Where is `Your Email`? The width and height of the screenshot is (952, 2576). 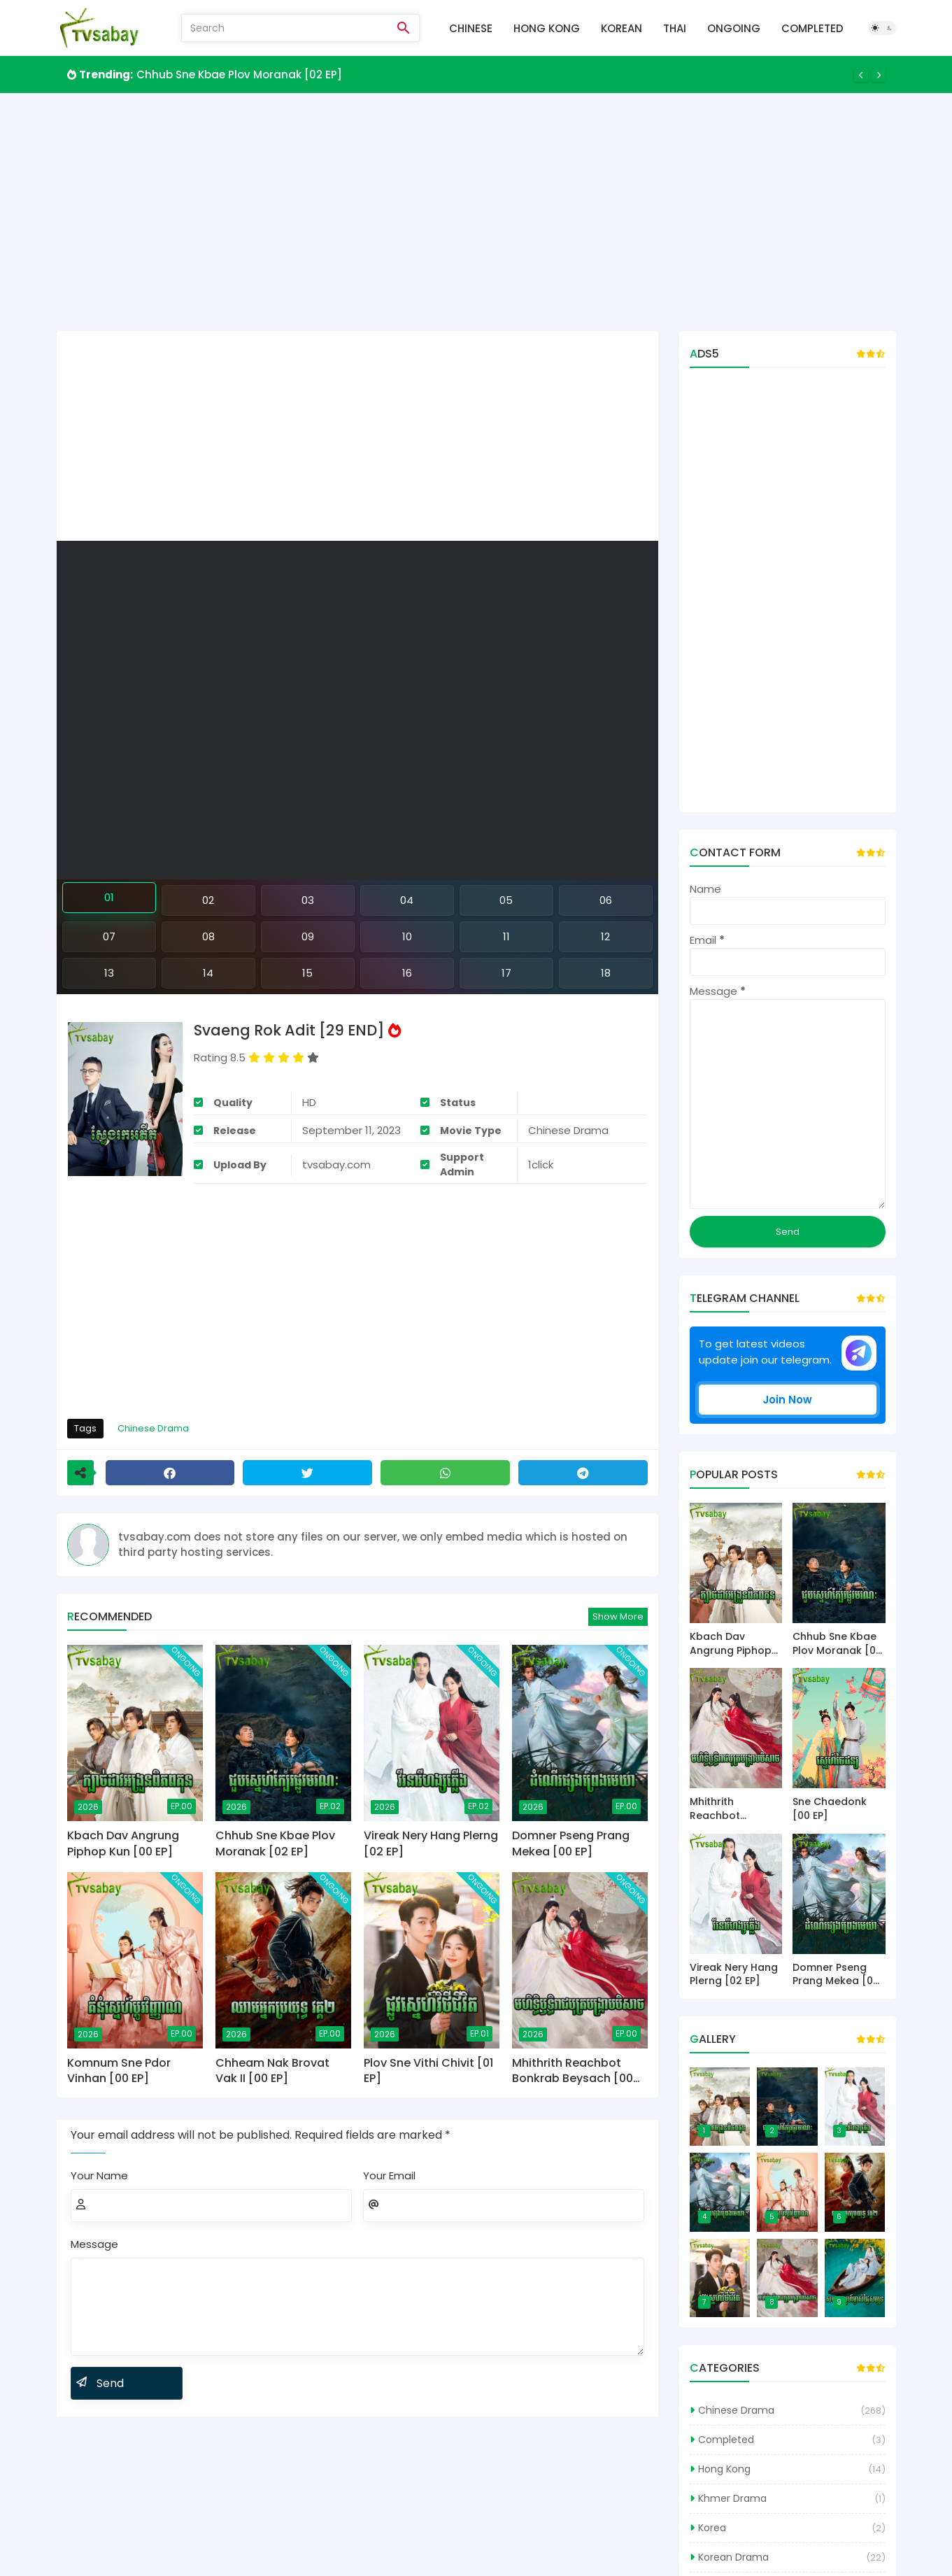 Your Email is located at coordinates (389, 2175).